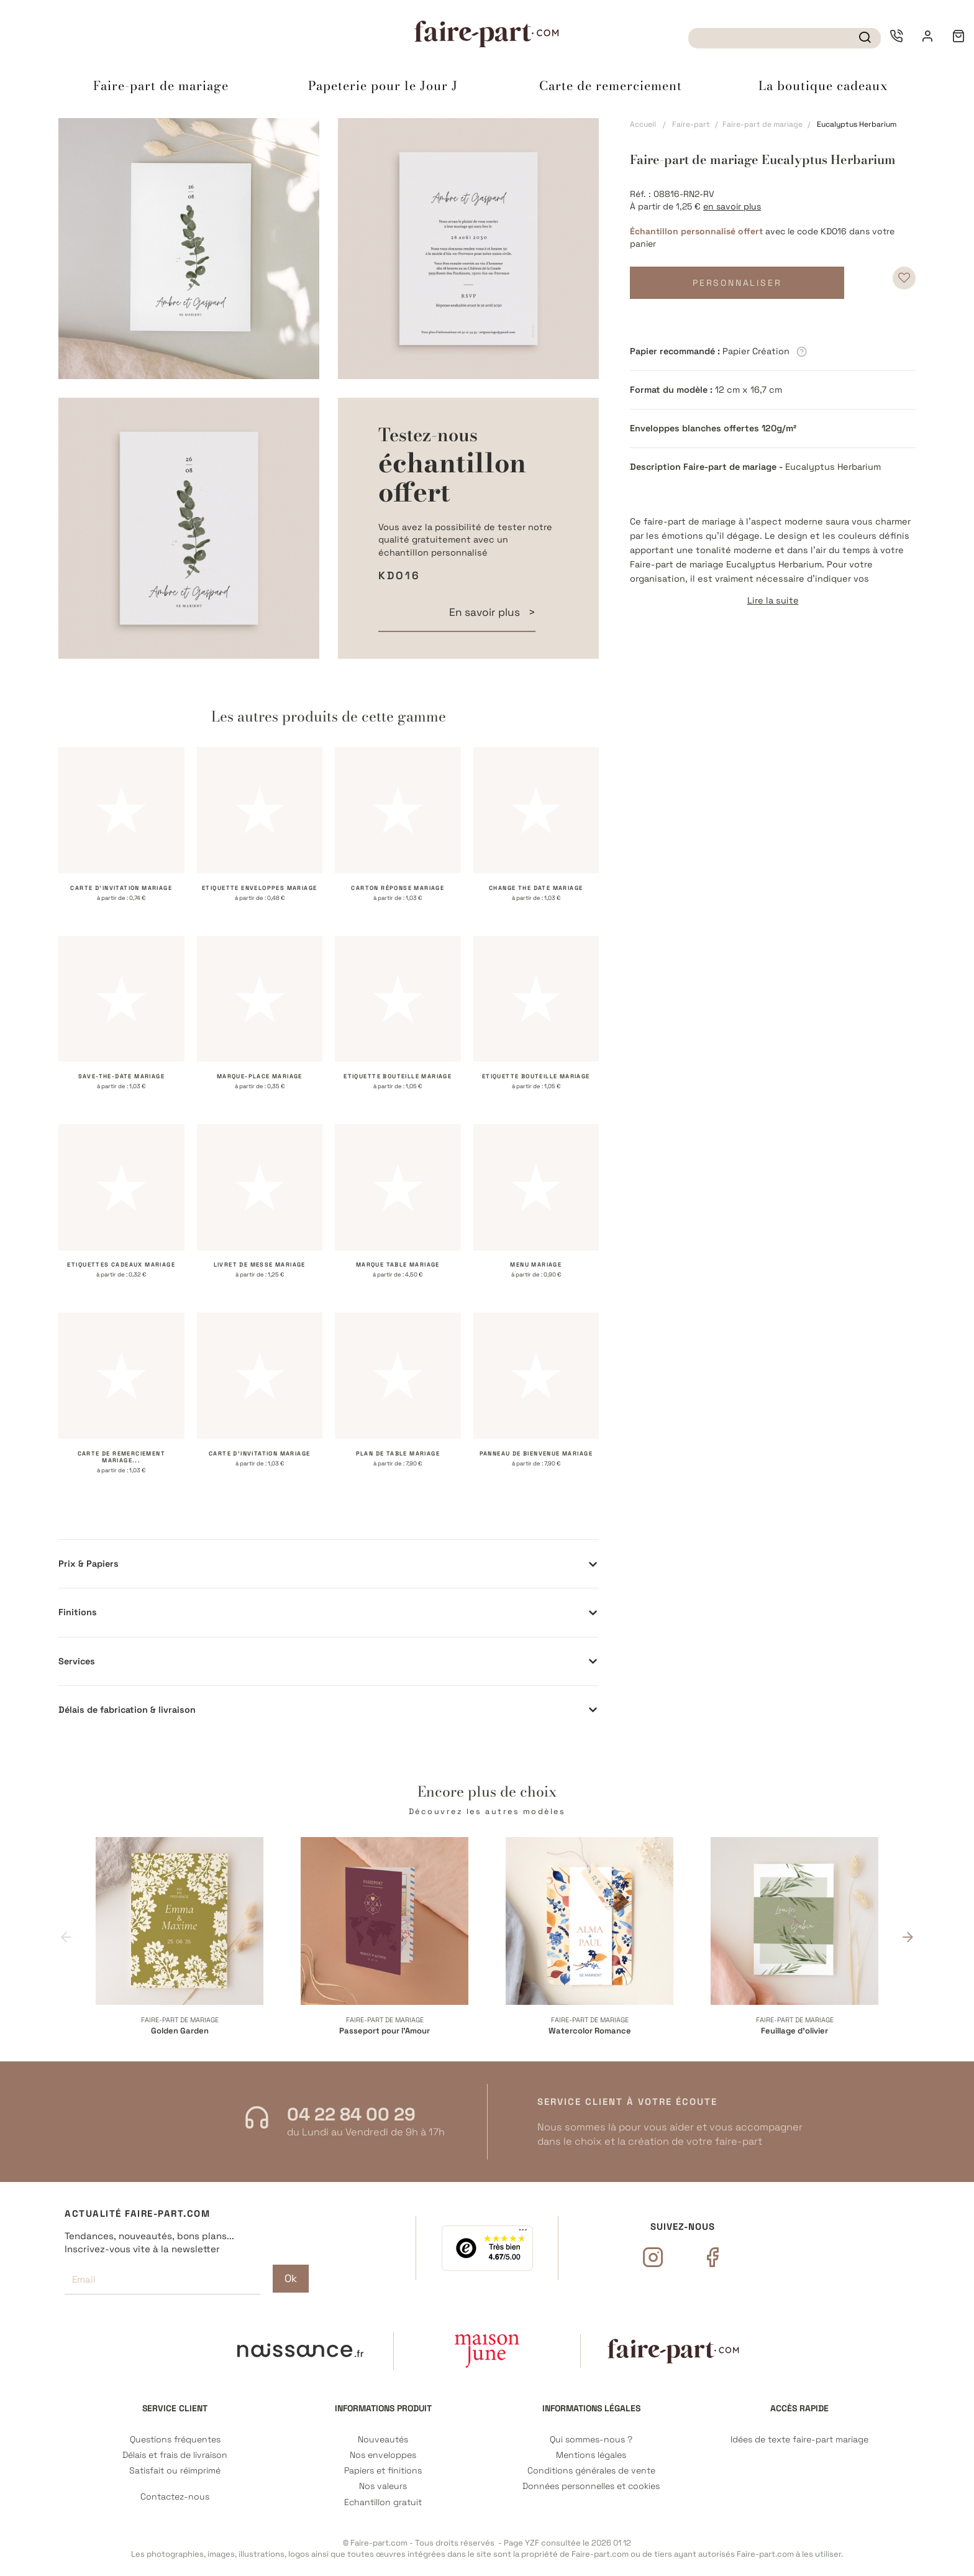  Describe the element at coordinates (383, 2455) in the screenshot. I see `Nos enveloppes` at that location.